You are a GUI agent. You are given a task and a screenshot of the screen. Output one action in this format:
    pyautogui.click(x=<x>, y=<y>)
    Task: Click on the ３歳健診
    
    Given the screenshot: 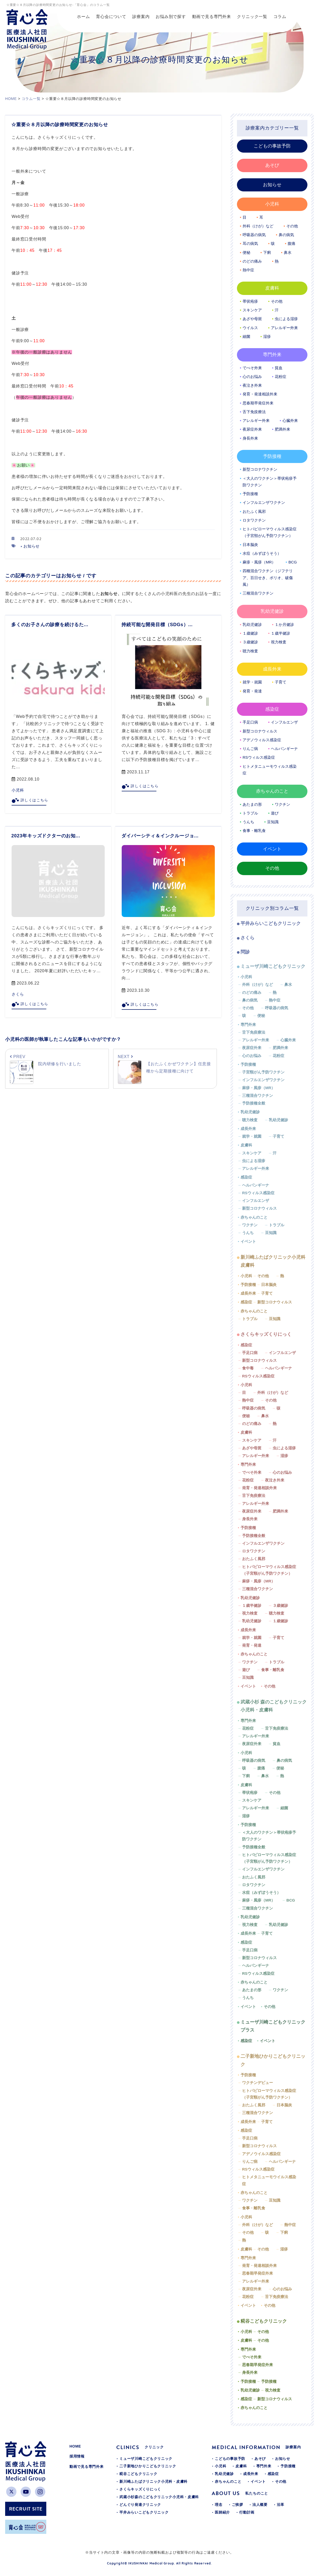 What is the action you would take?
    pyautogui.click(x=250, y=642)
    